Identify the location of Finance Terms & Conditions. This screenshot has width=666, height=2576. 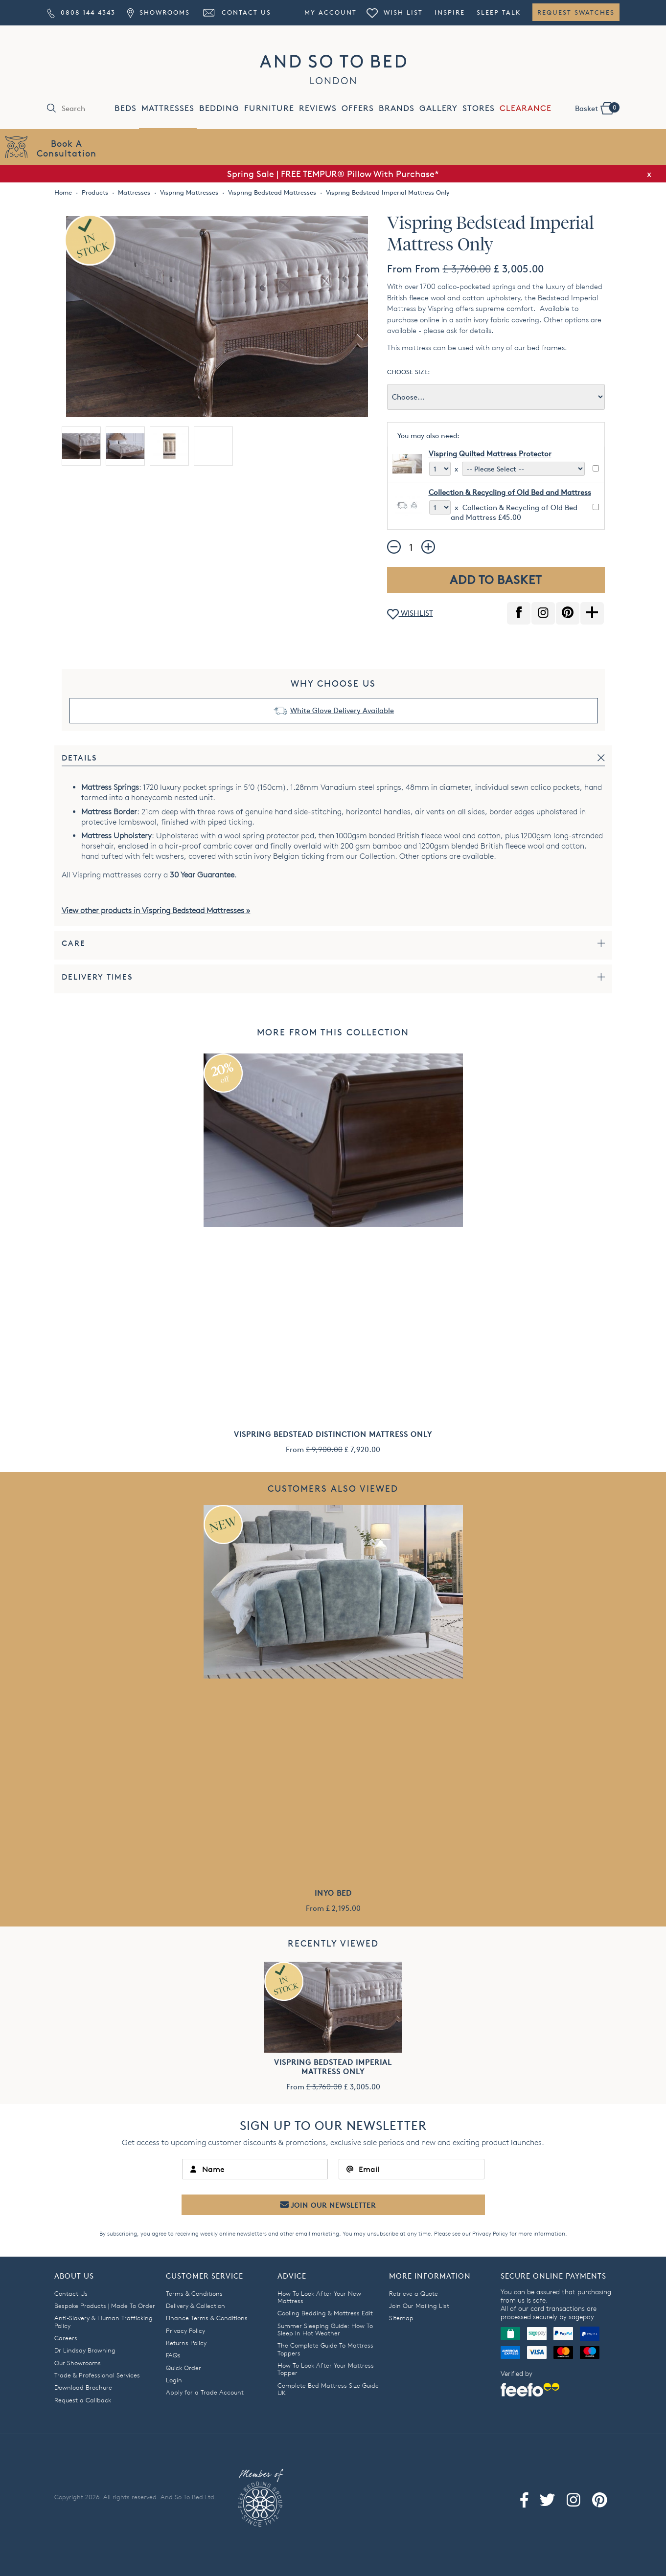
(207, 2318).